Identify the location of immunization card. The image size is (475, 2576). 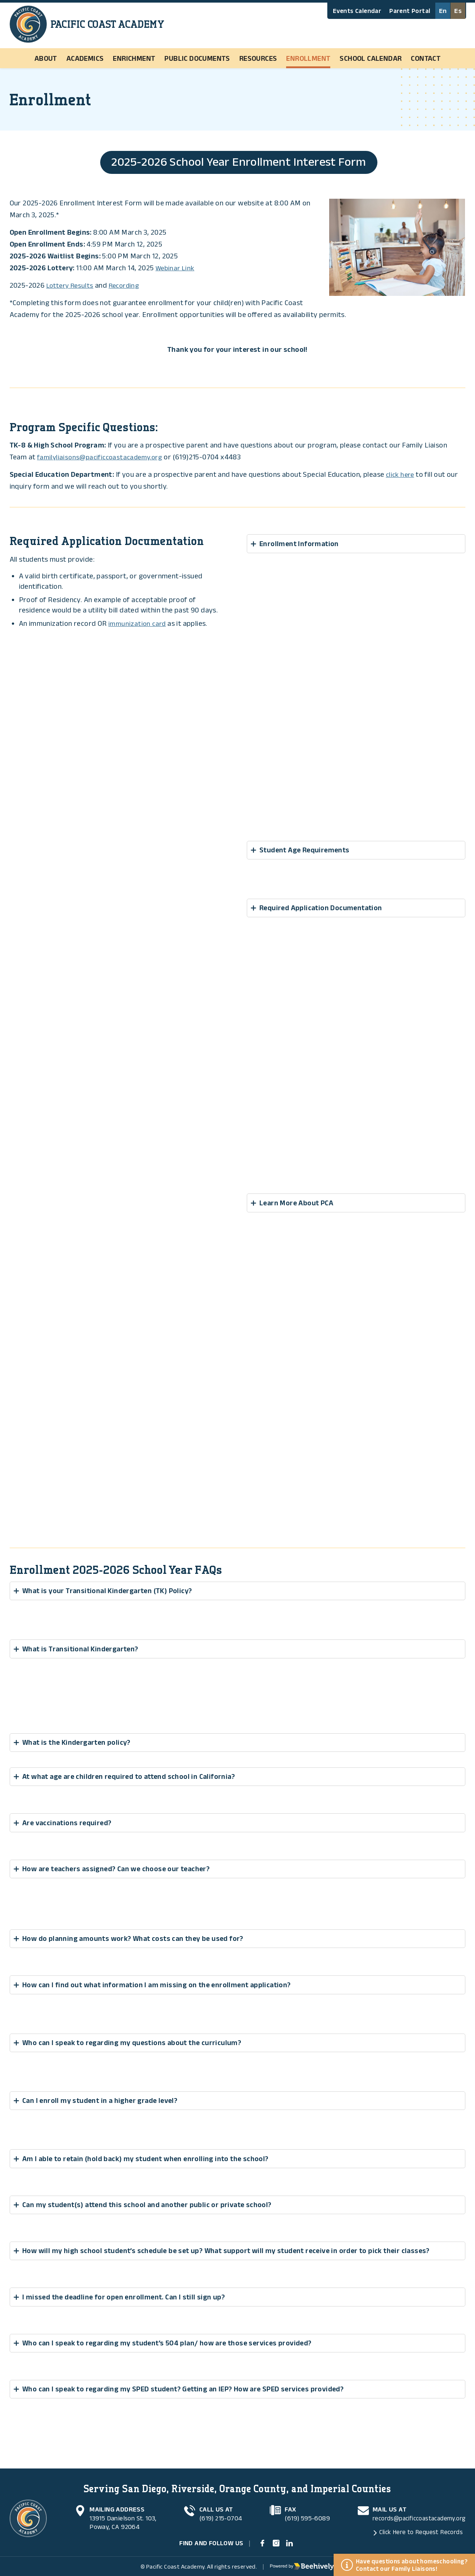
(138, 624).